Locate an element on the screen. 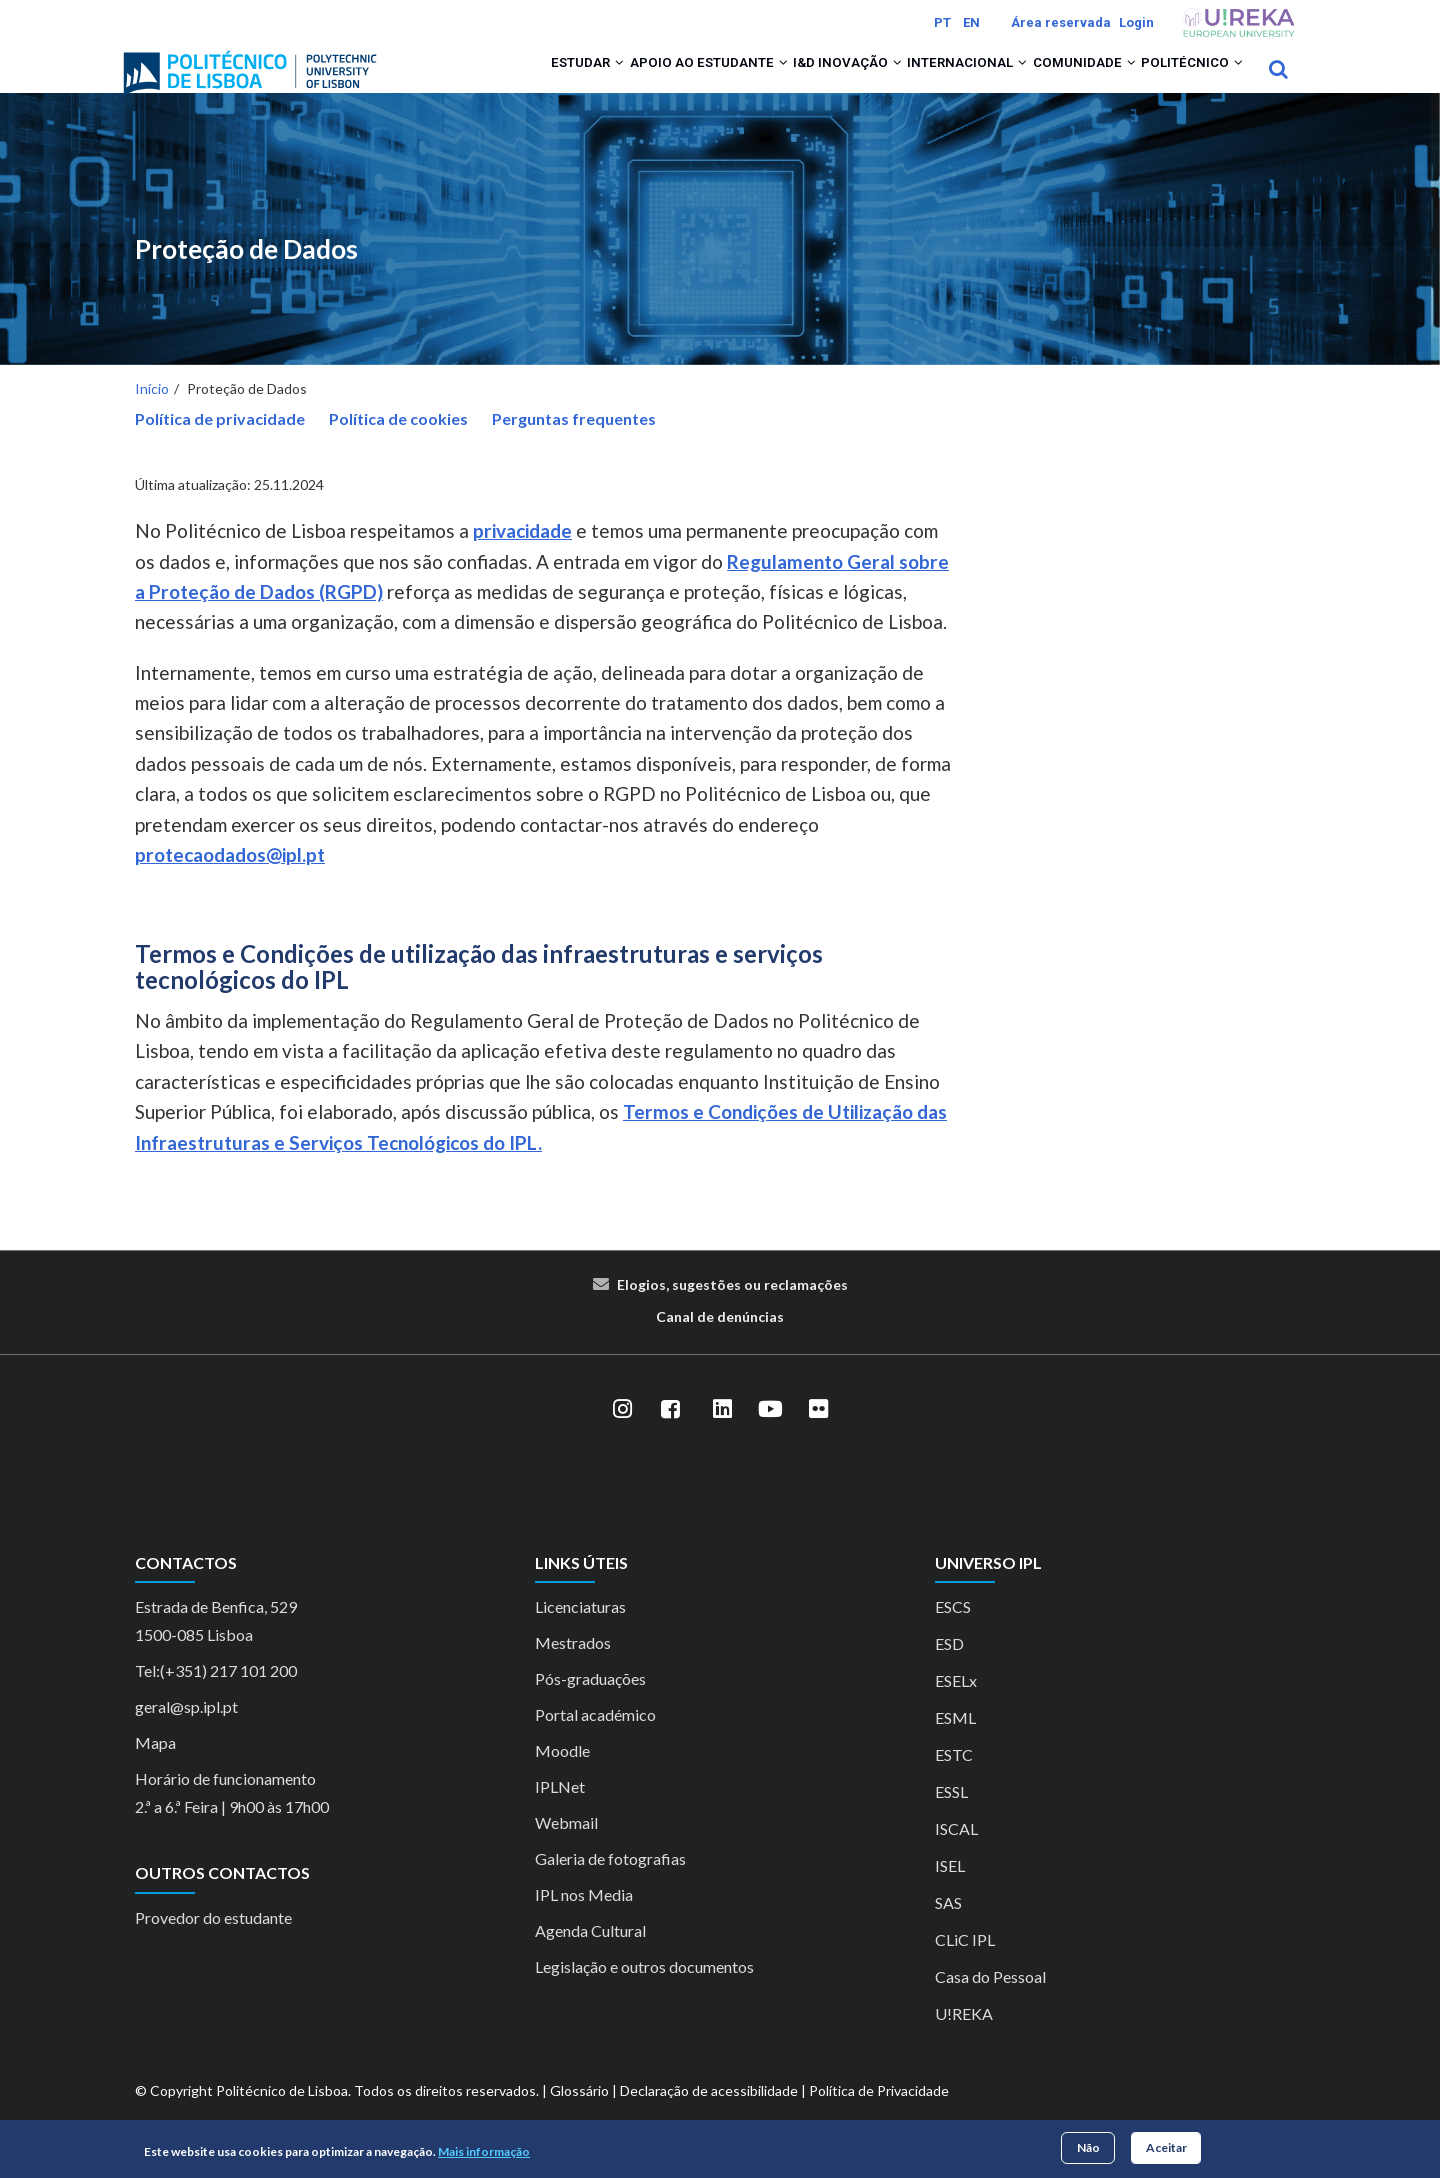  [Flickr] is located at coordinates (818, 1435).